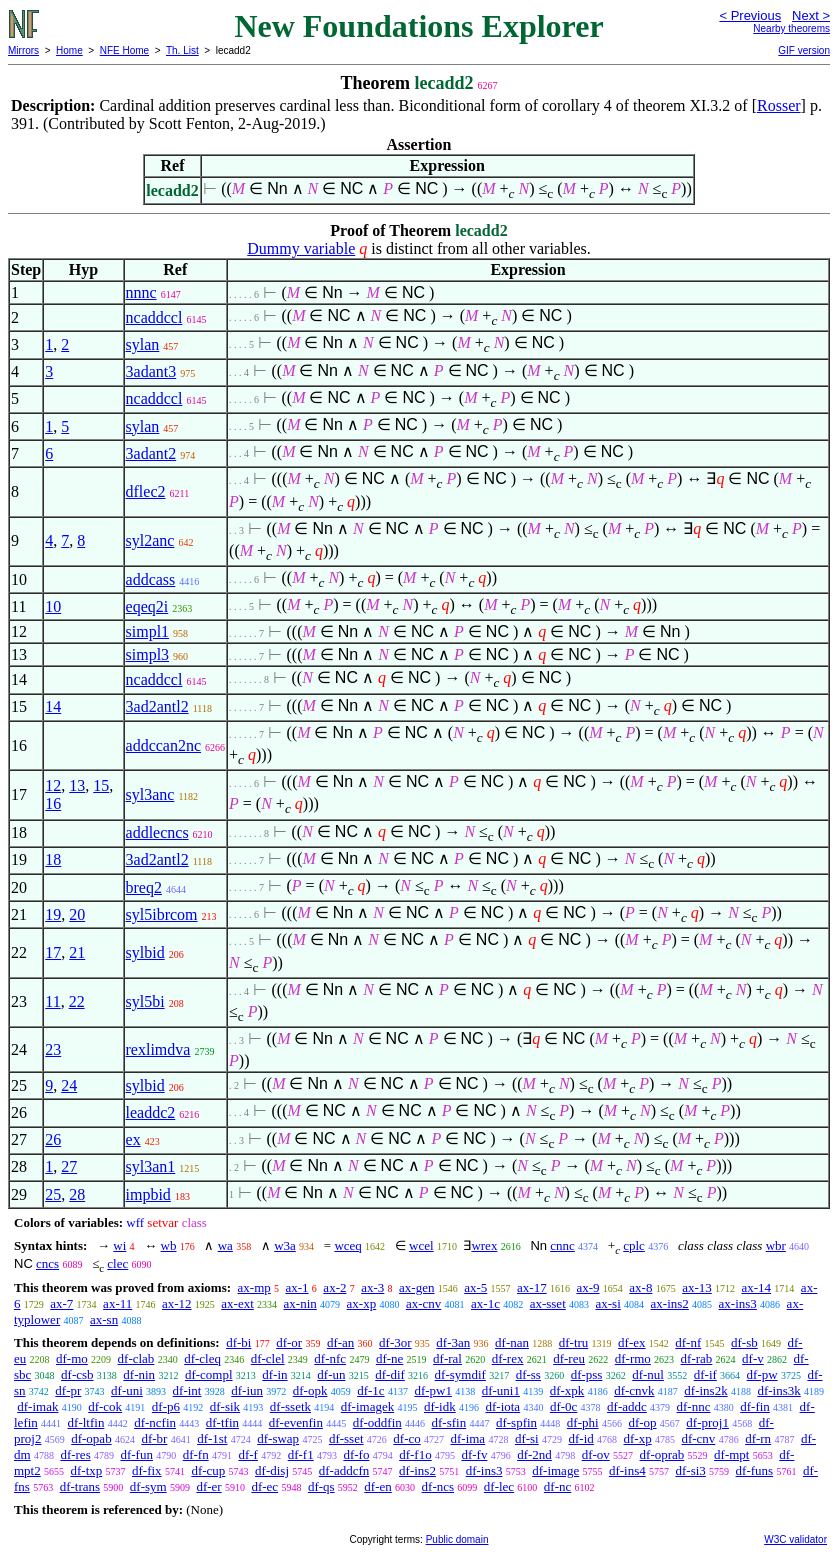 Image resolution: width=838 pixels, height=1556 pixels. Describe the element at coordinates (127, 1390) in the screenshot. I see `df-uni` at that location.